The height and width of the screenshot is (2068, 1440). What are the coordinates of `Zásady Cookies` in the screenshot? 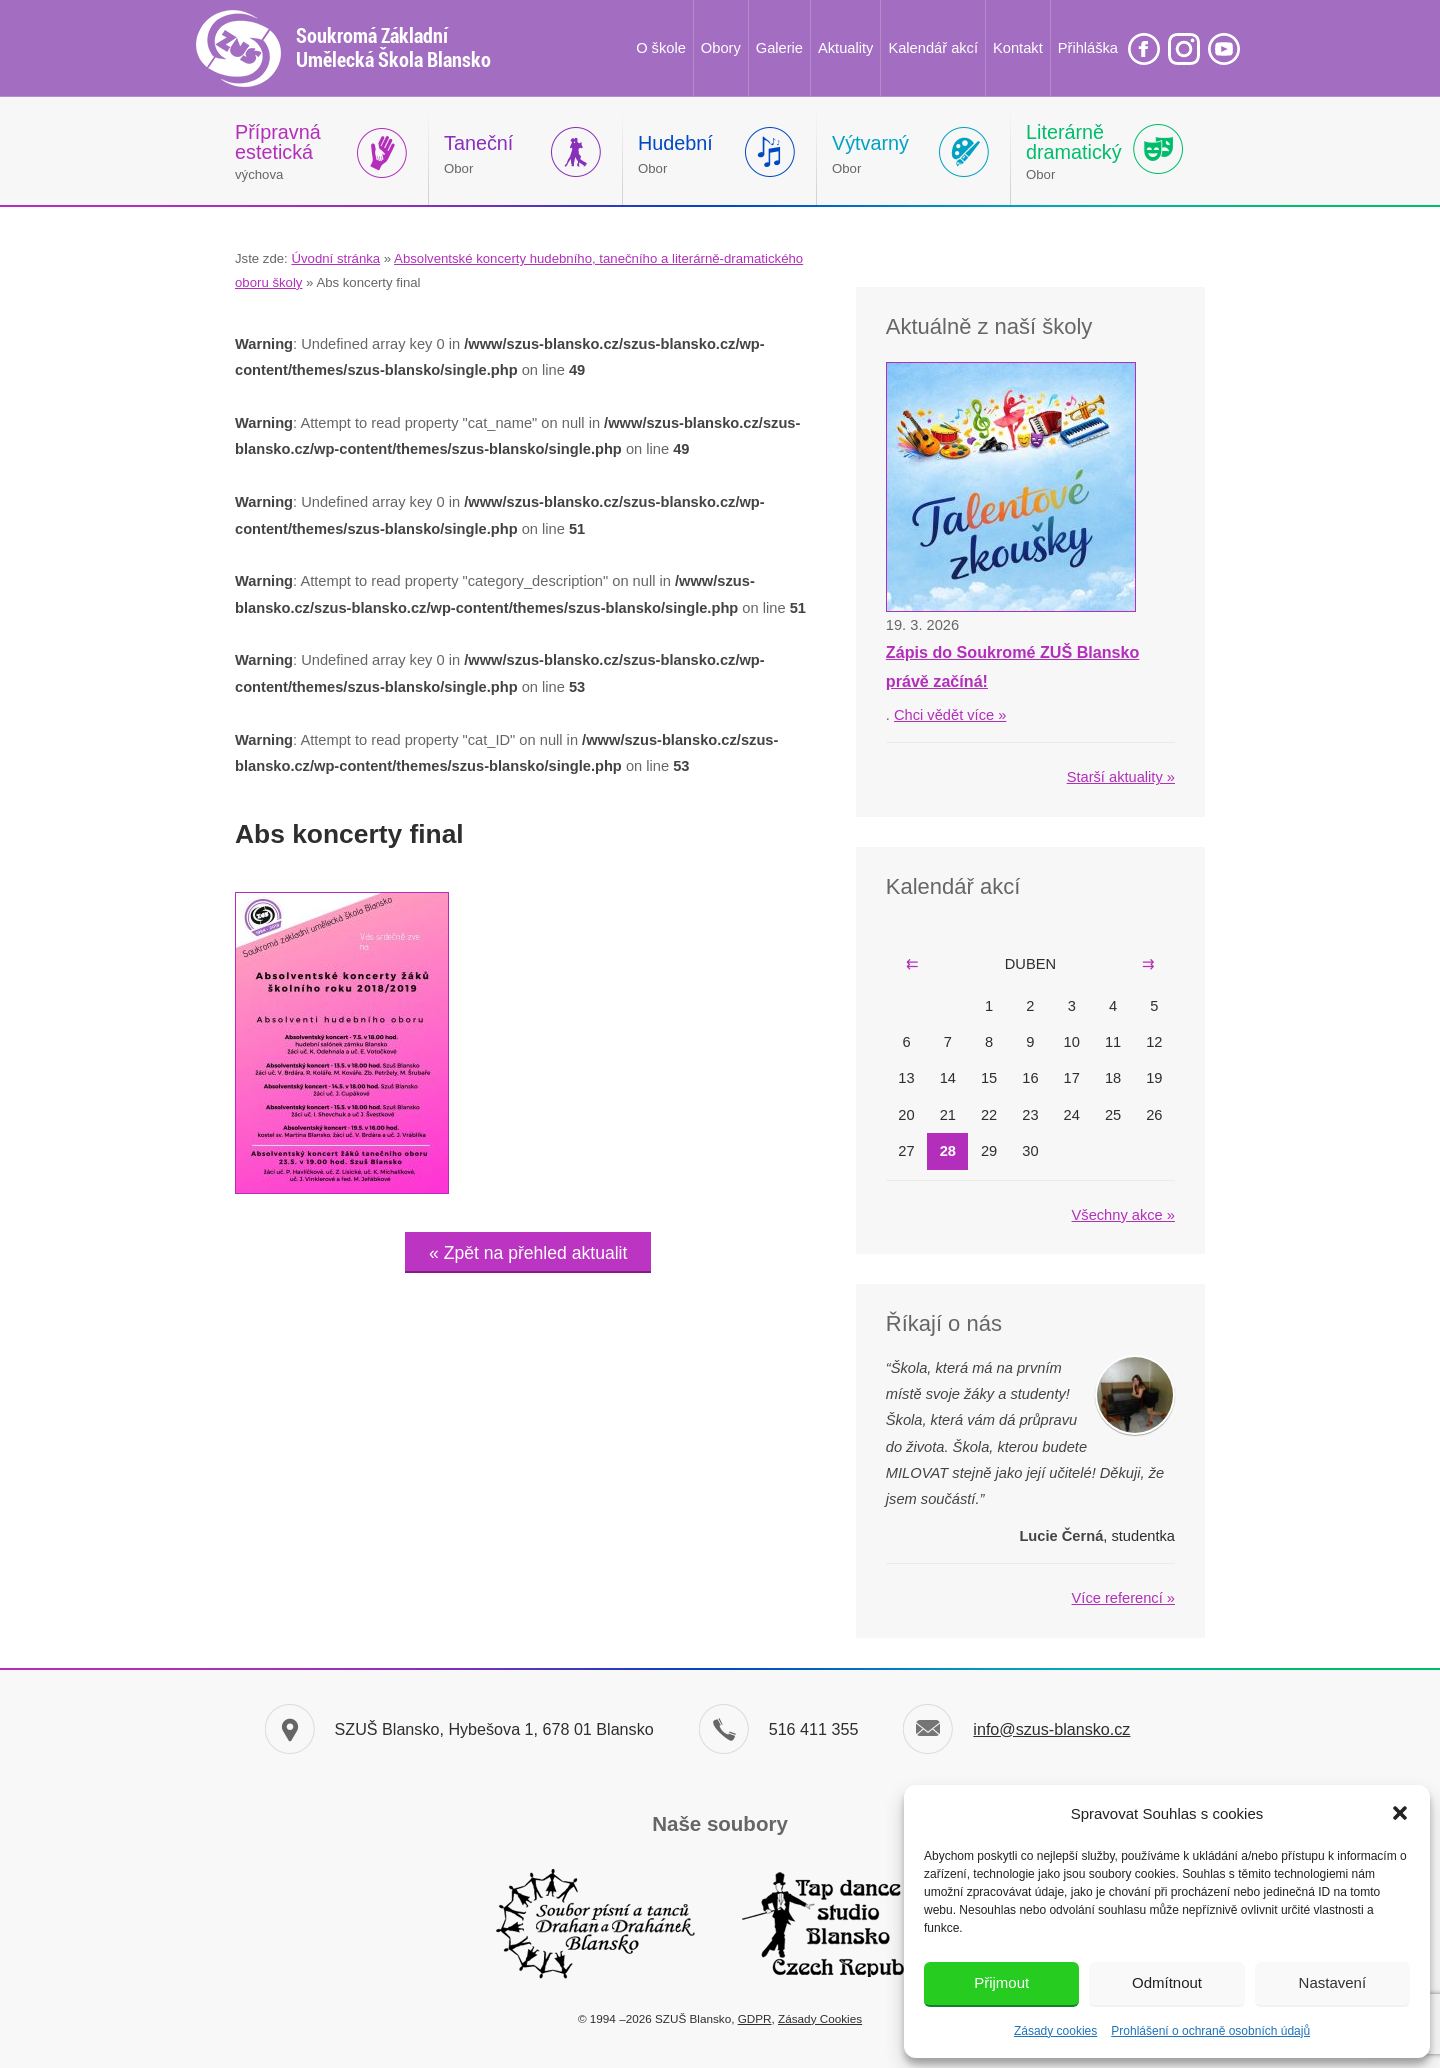 It's located at (820, 2018).